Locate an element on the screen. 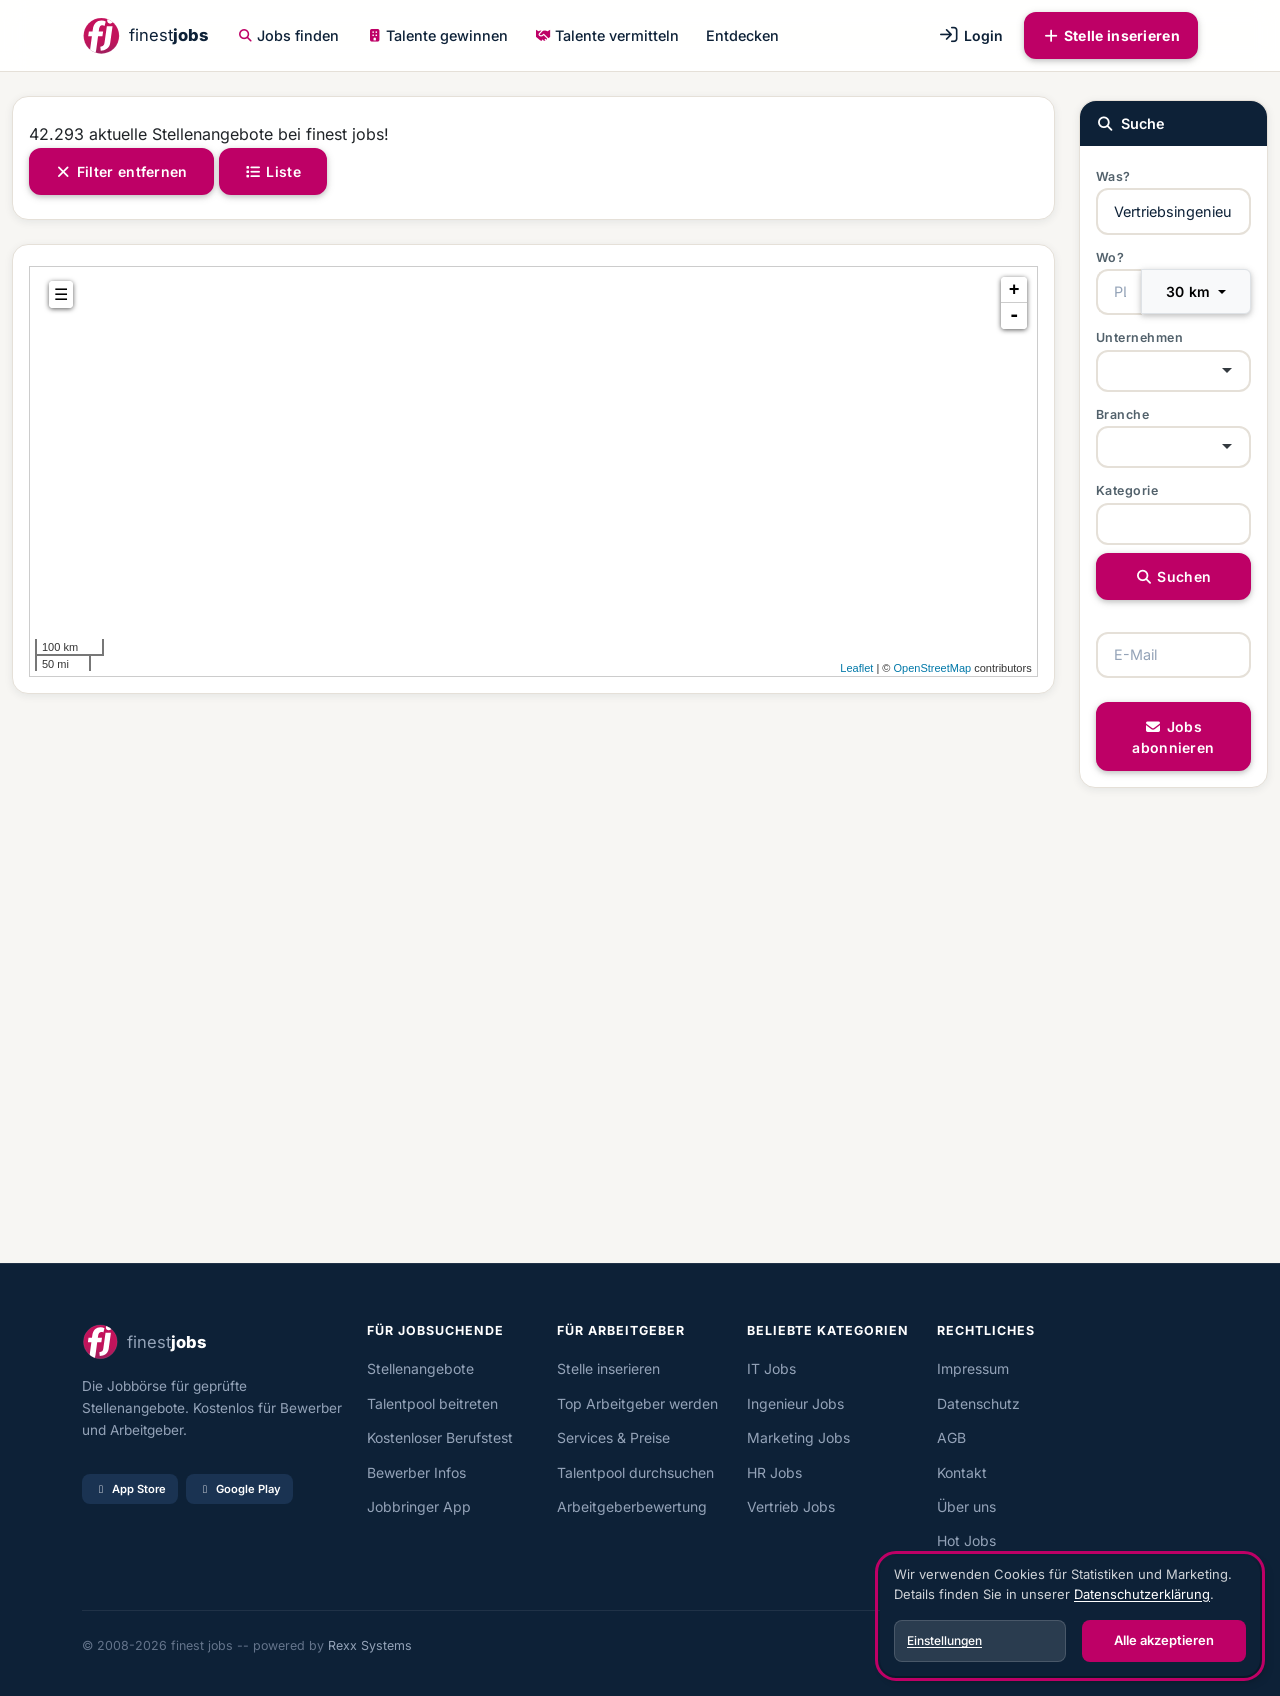 The image size is (1280, 1696). Kontakt is located at coordinates (962, 1472).